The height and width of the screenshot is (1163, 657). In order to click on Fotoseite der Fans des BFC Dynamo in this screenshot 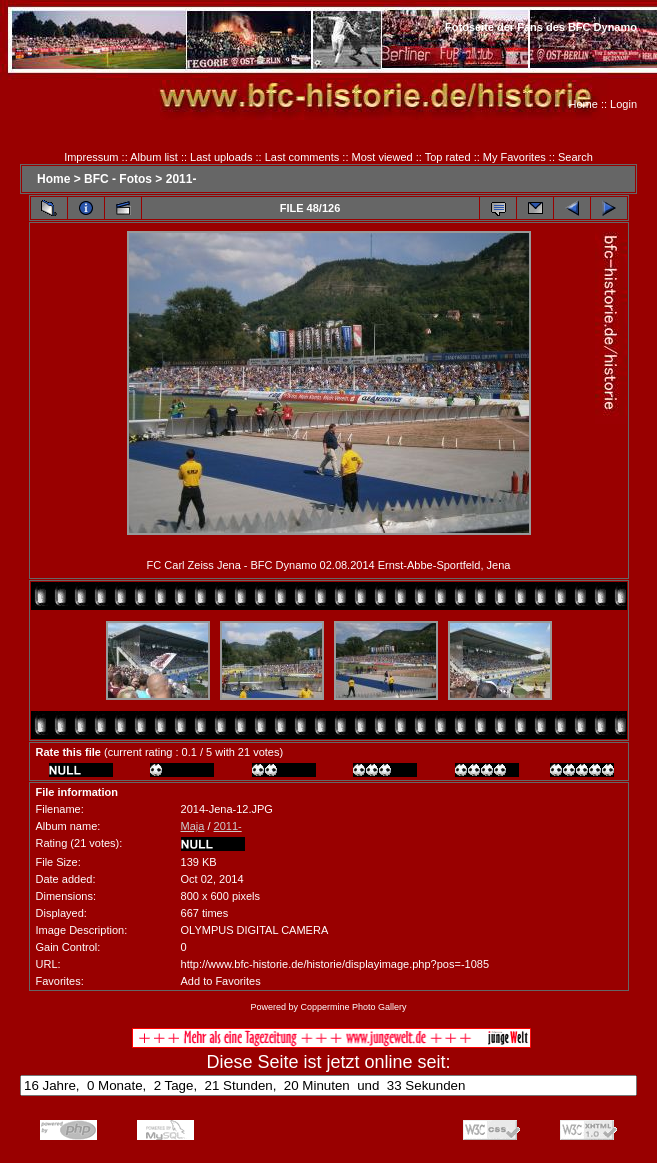, I will do `click(541, 27)`.